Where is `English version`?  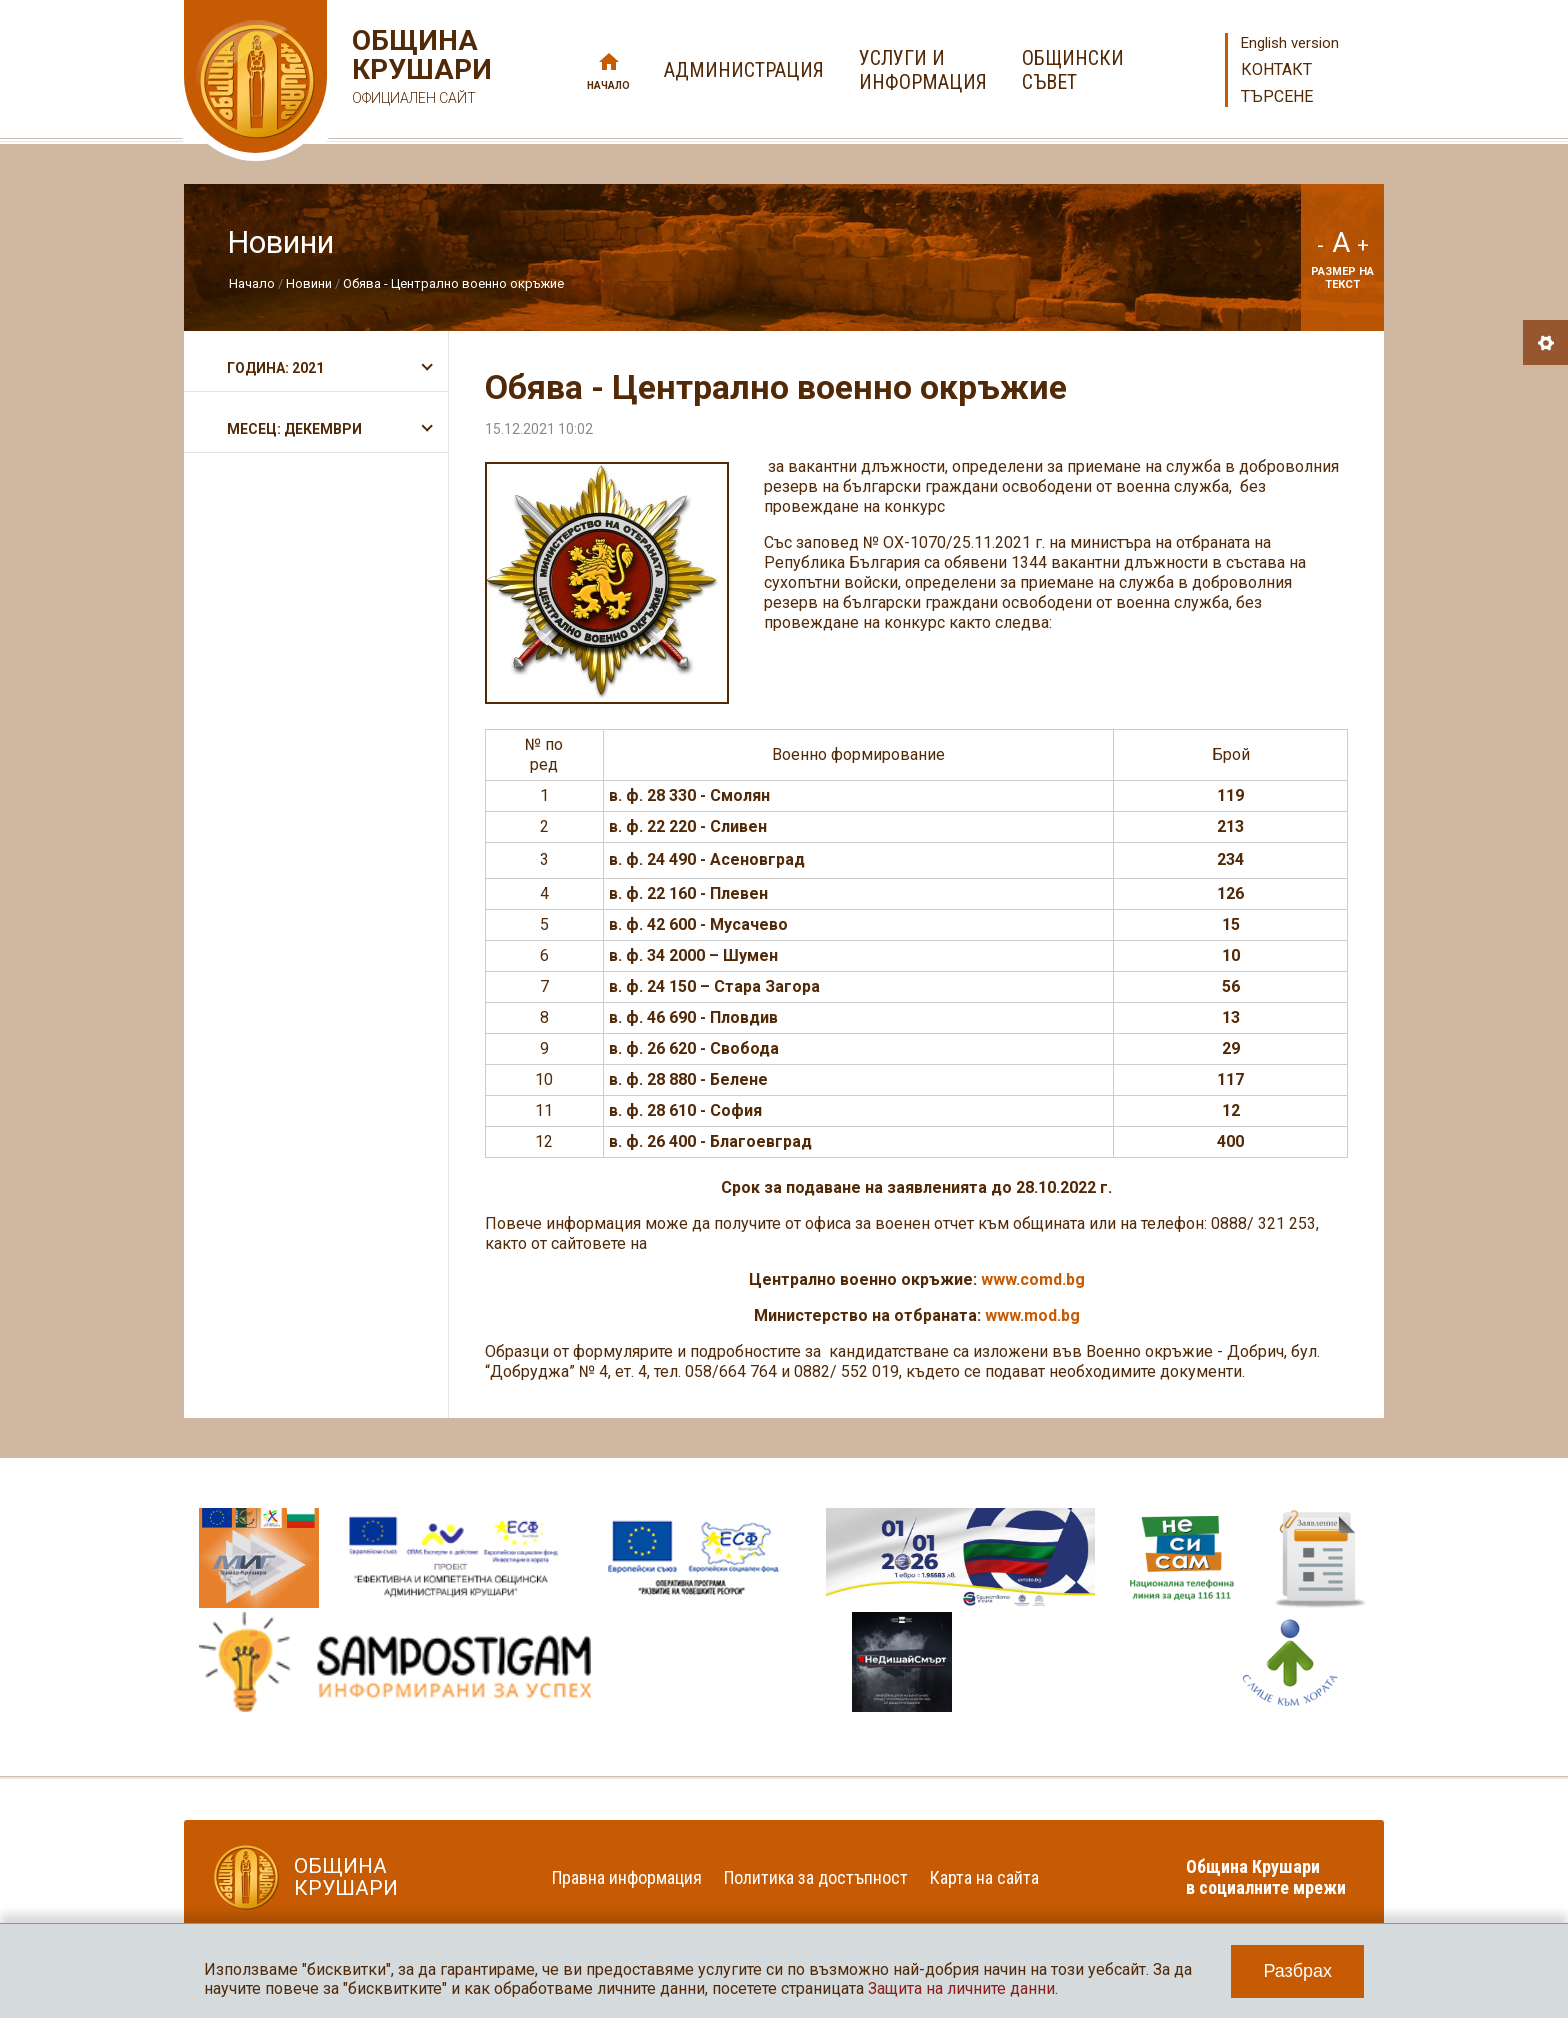
English version is located at coordinates (1290, 43).